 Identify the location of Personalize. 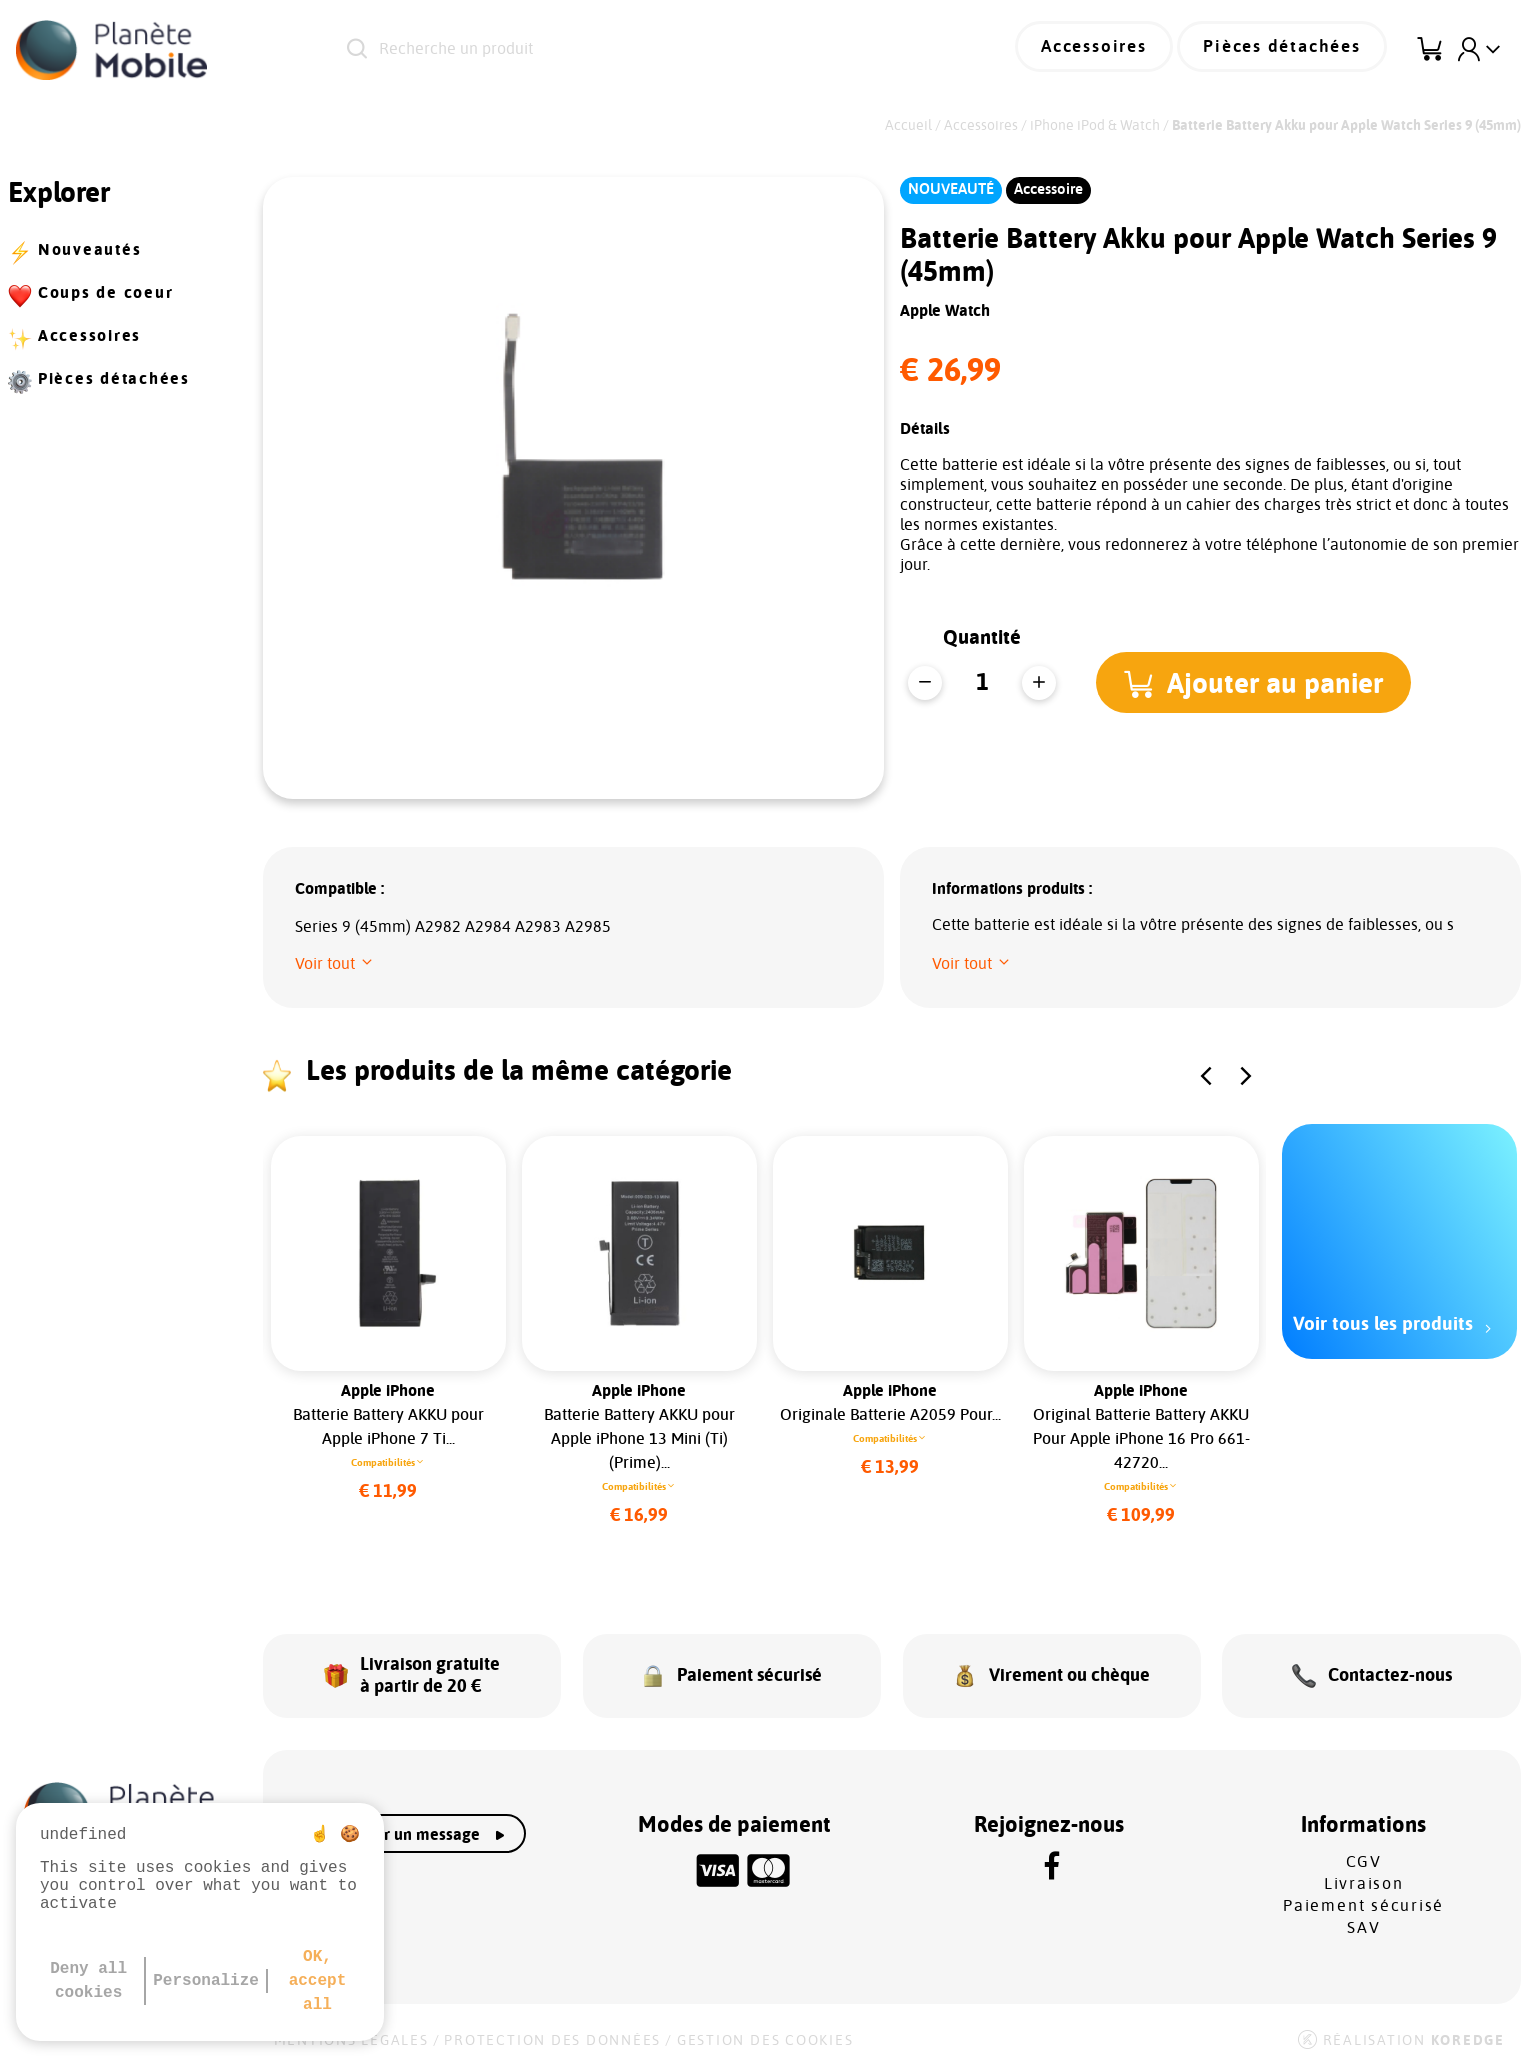
(206, 1981).